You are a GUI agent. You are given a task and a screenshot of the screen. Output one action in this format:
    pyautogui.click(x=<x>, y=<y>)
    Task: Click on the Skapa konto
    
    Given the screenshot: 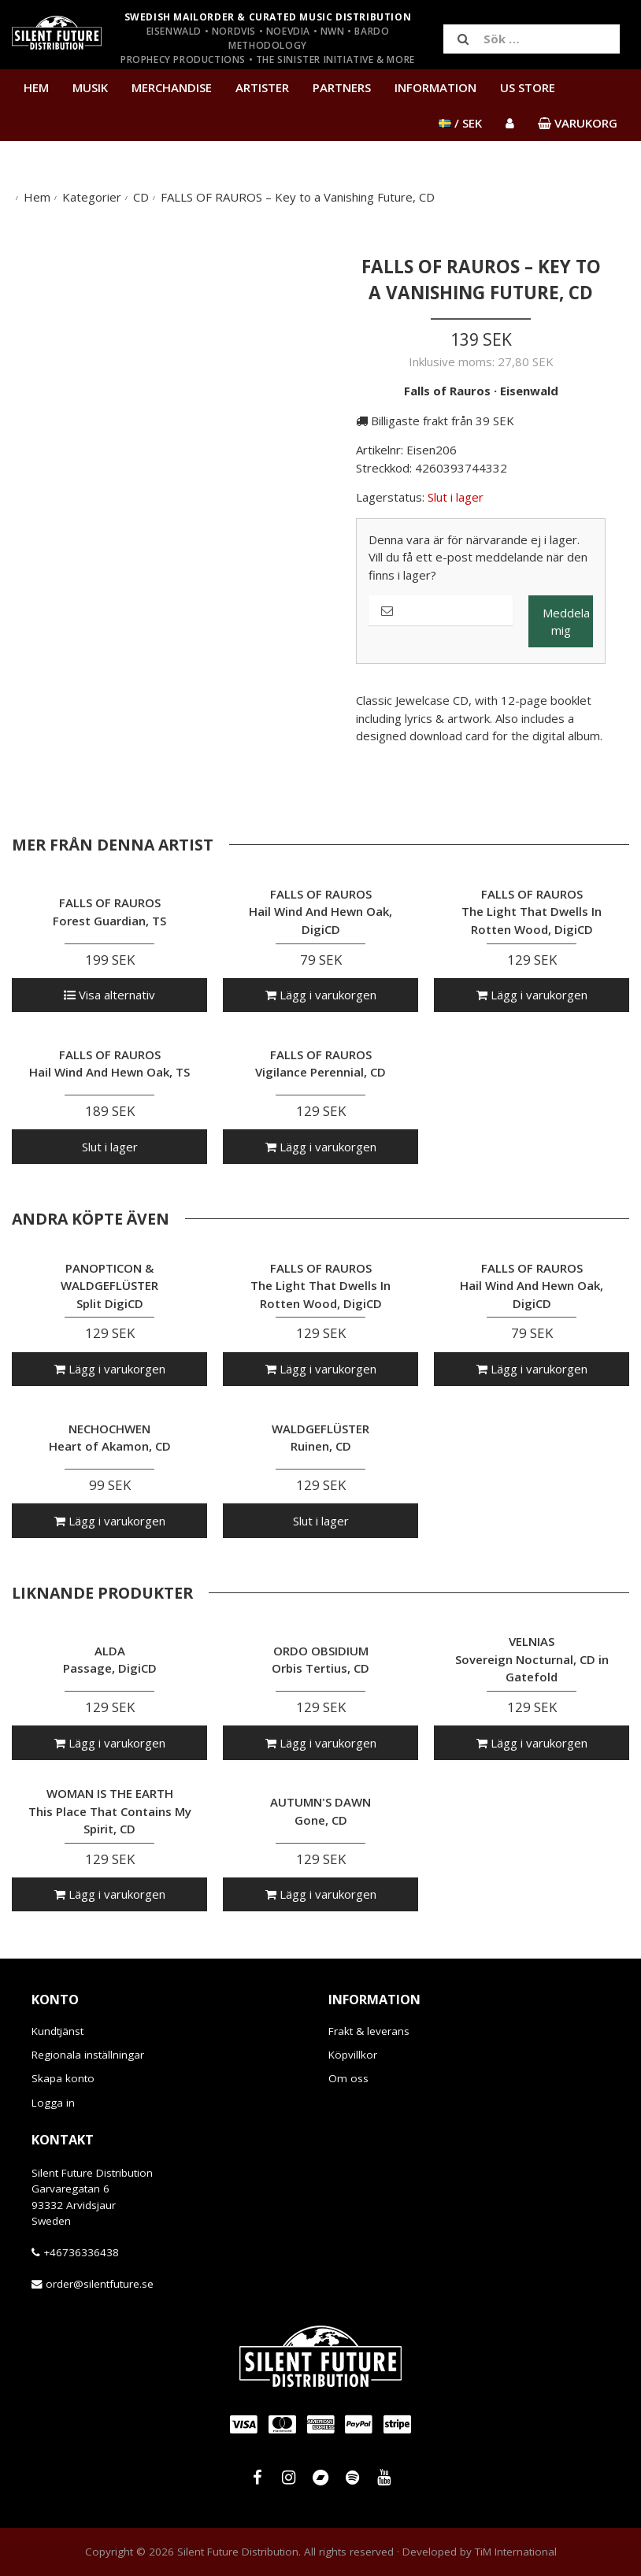 What is the action you would take?
    pyautogui.click(x=62, y=2078)
    